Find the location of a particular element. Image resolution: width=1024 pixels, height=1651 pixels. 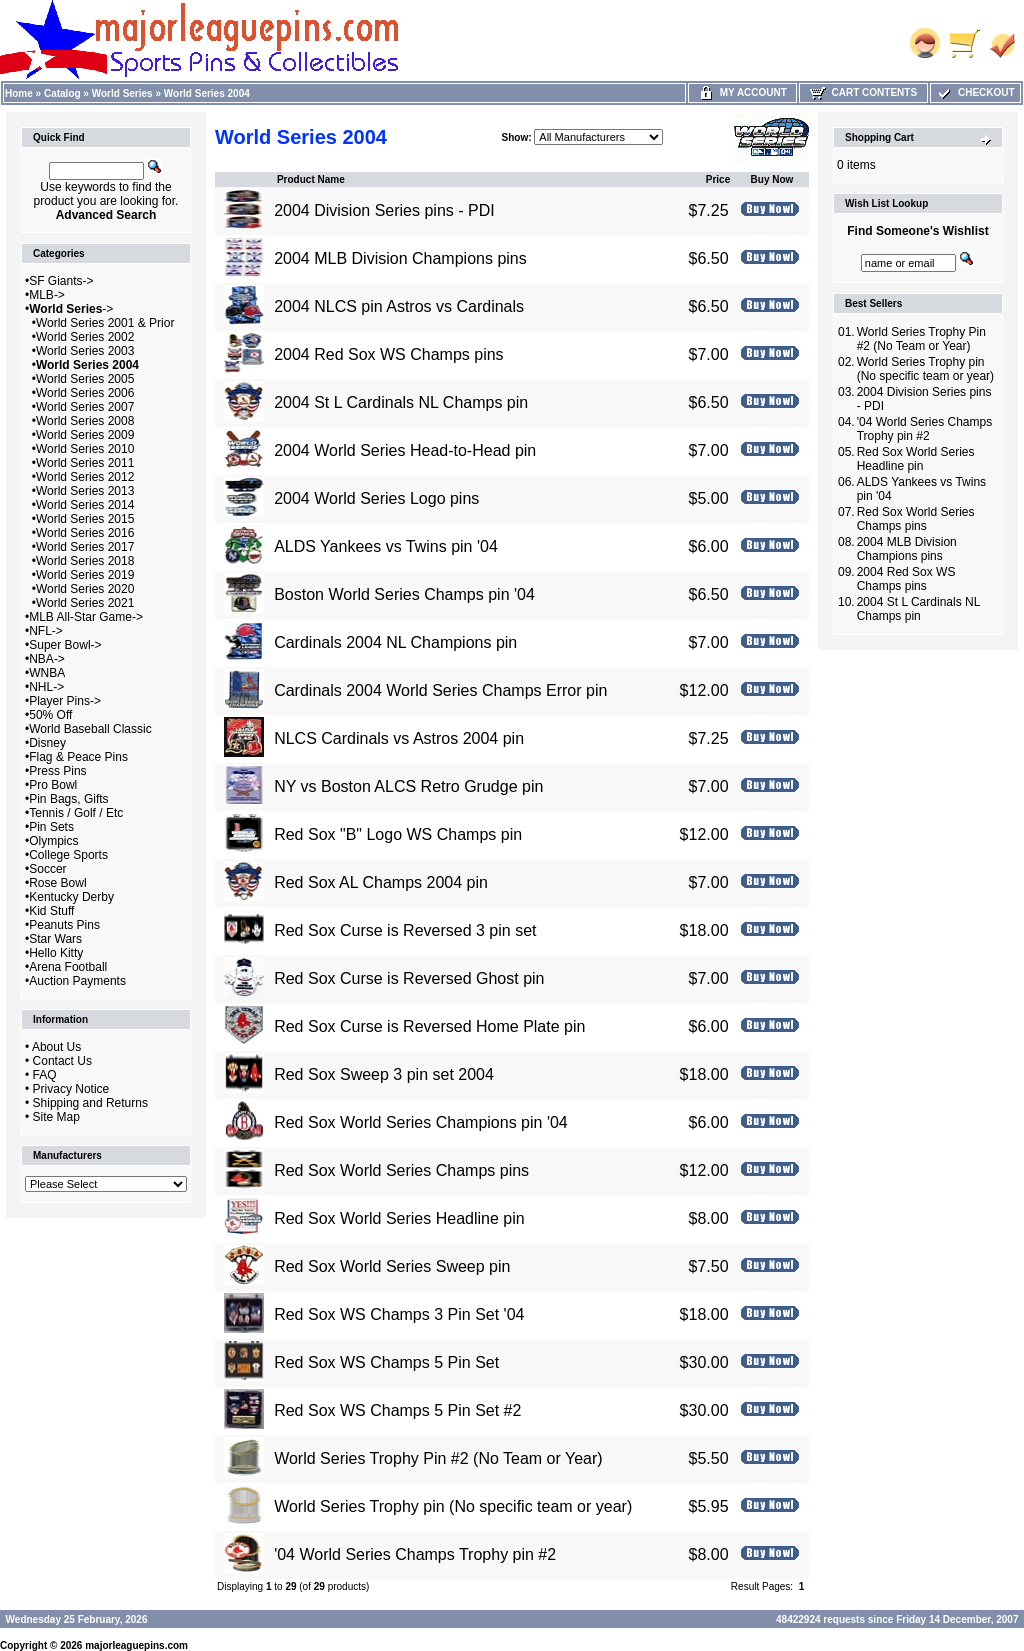

Arena Football is located at coordinates (68, 967).